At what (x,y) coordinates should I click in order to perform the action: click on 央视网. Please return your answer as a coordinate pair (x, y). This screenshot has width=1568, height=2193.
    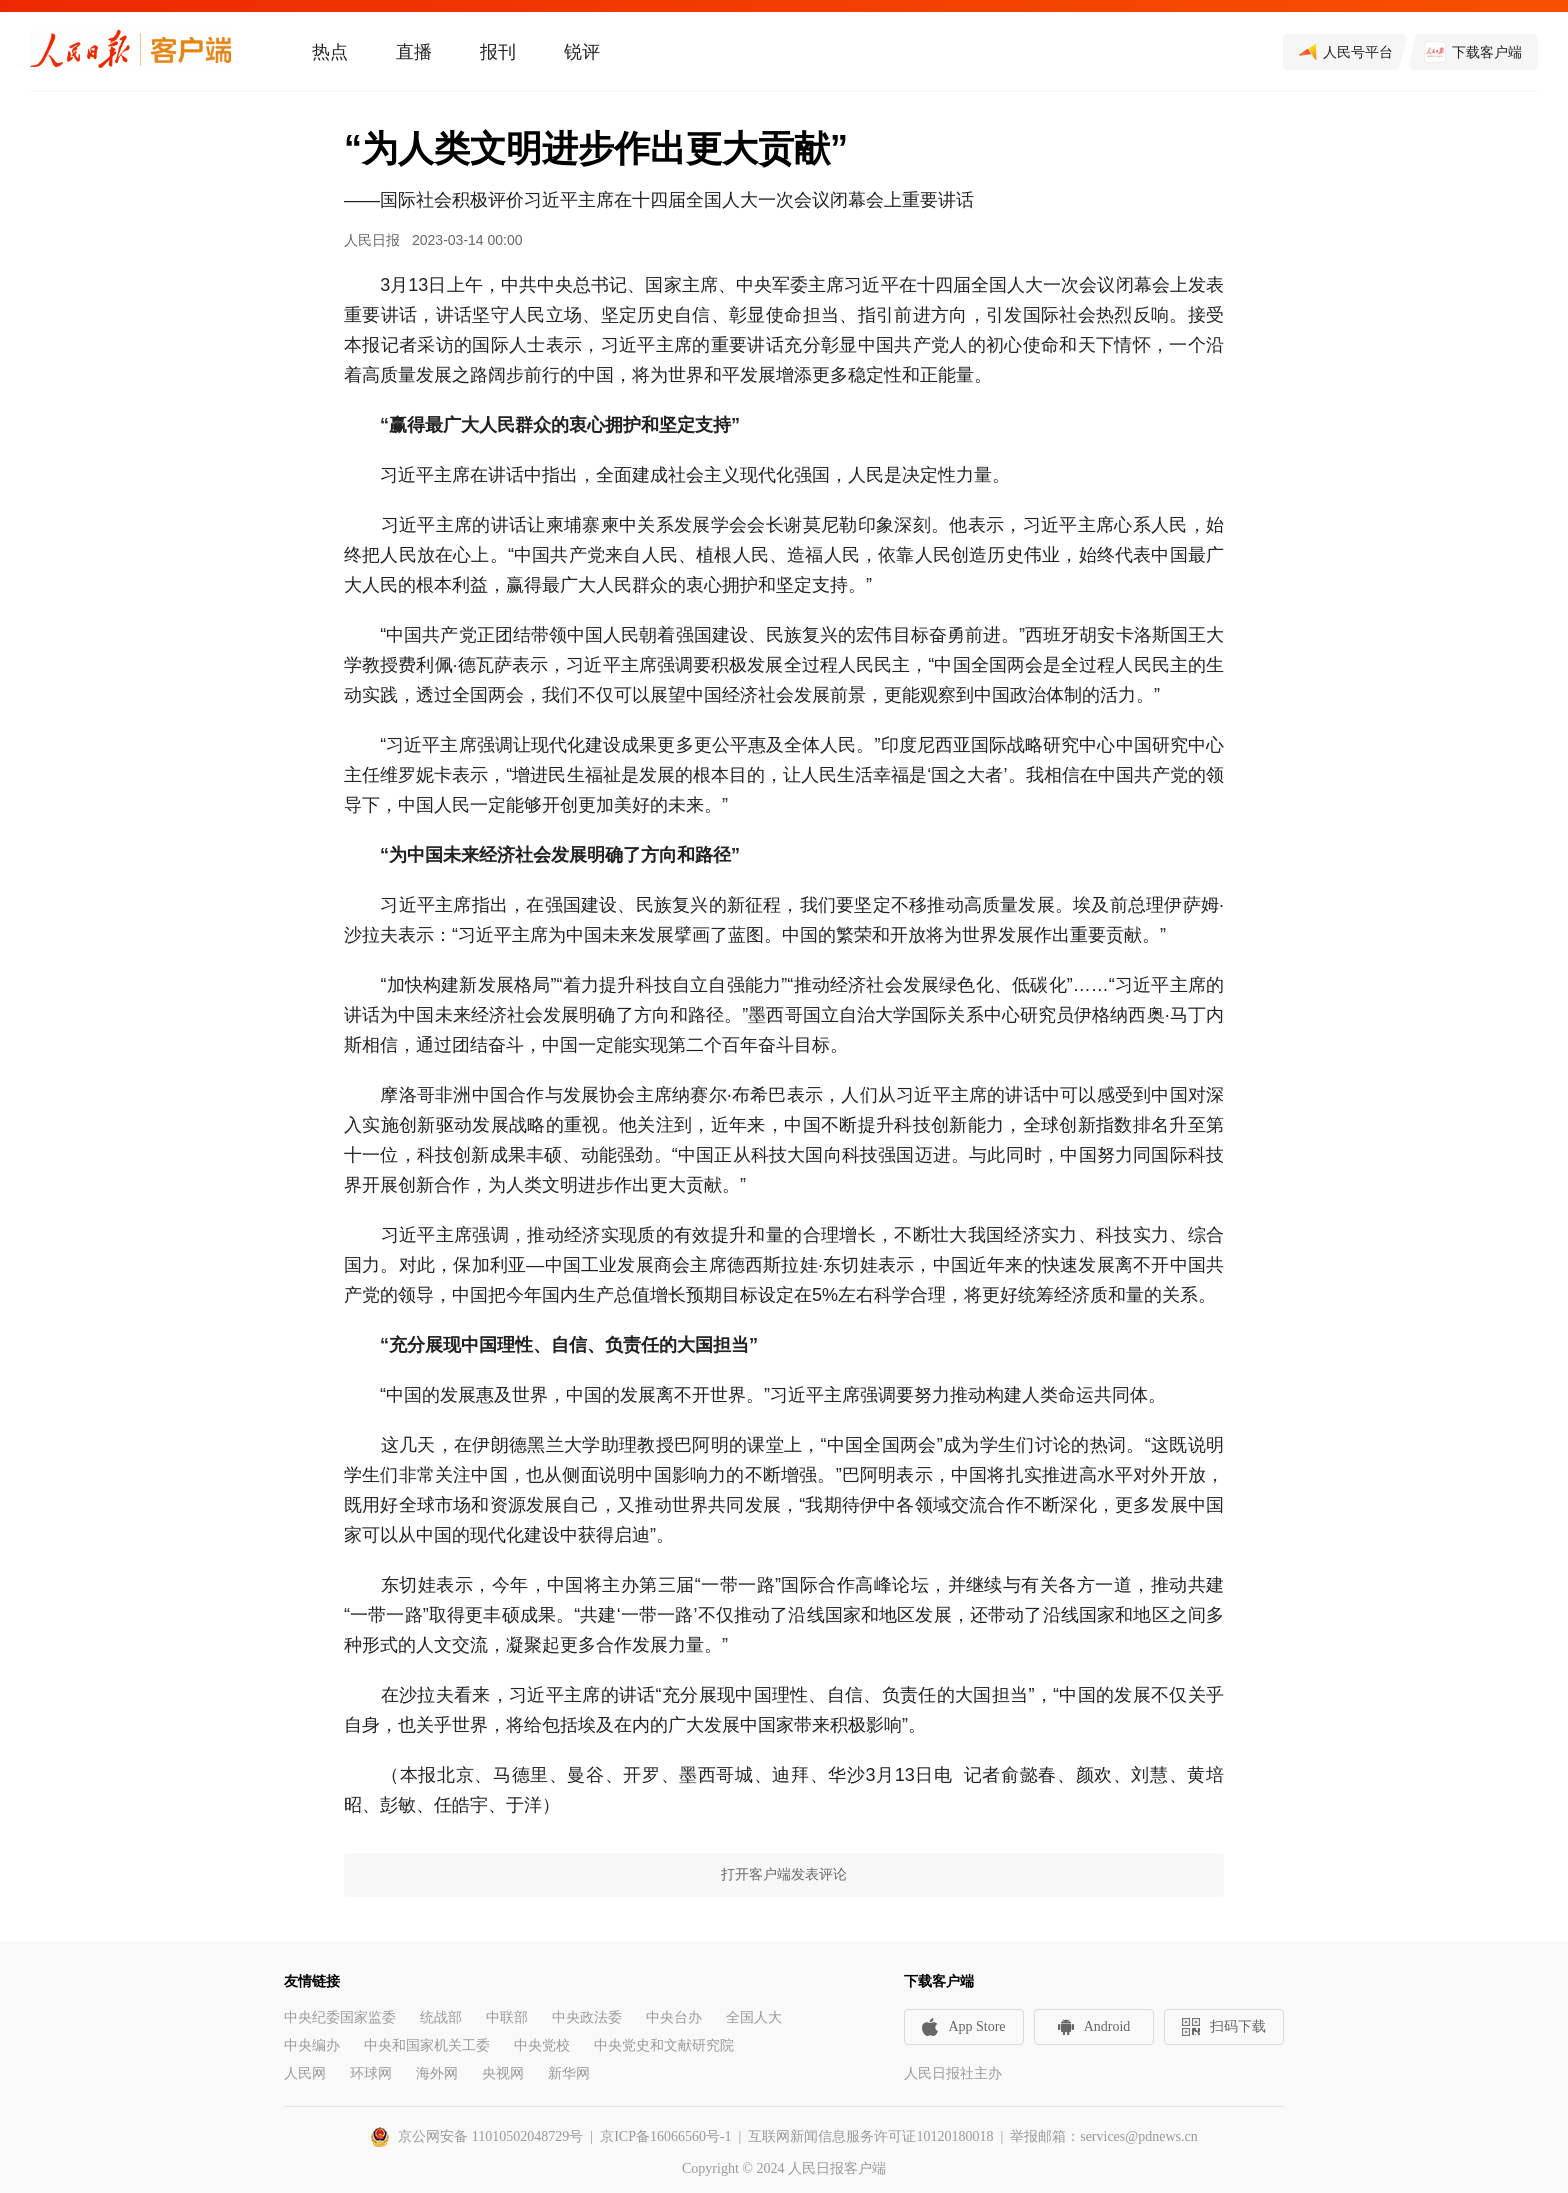
    Looking at the image, I should click on (503, 2073).